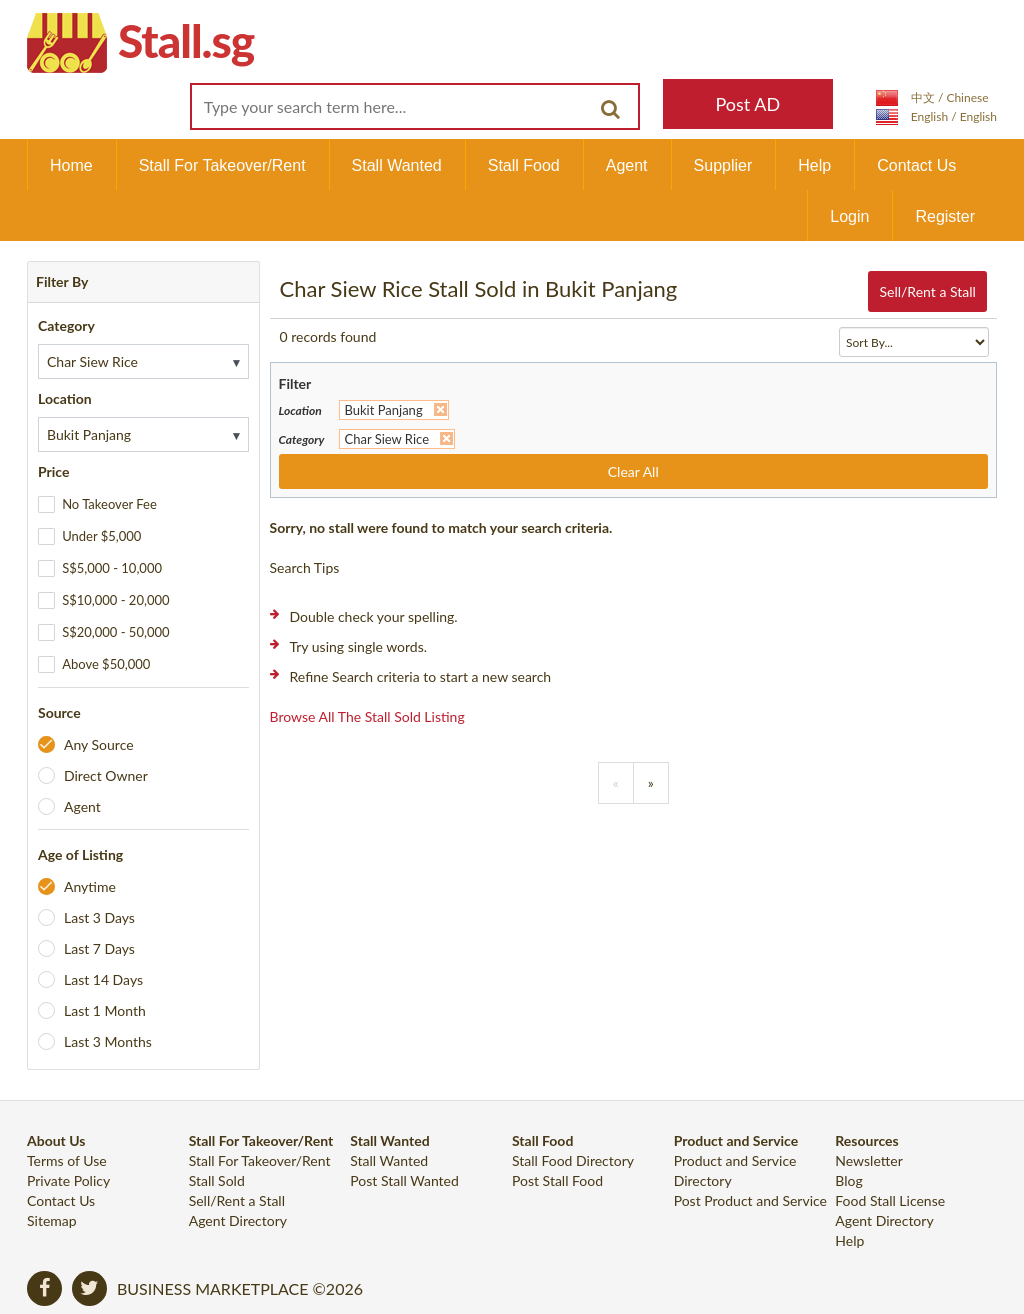 This screenshot has height=1314, width=1024. Describe the element at coordinates (238, 1220) in the screenshot. I see `Agent Directory` at that location.